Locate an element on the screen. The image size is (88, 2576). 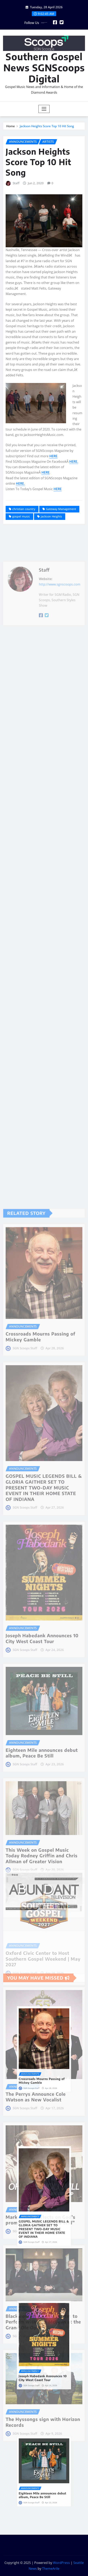
Home is located at coordinates (10, 126).